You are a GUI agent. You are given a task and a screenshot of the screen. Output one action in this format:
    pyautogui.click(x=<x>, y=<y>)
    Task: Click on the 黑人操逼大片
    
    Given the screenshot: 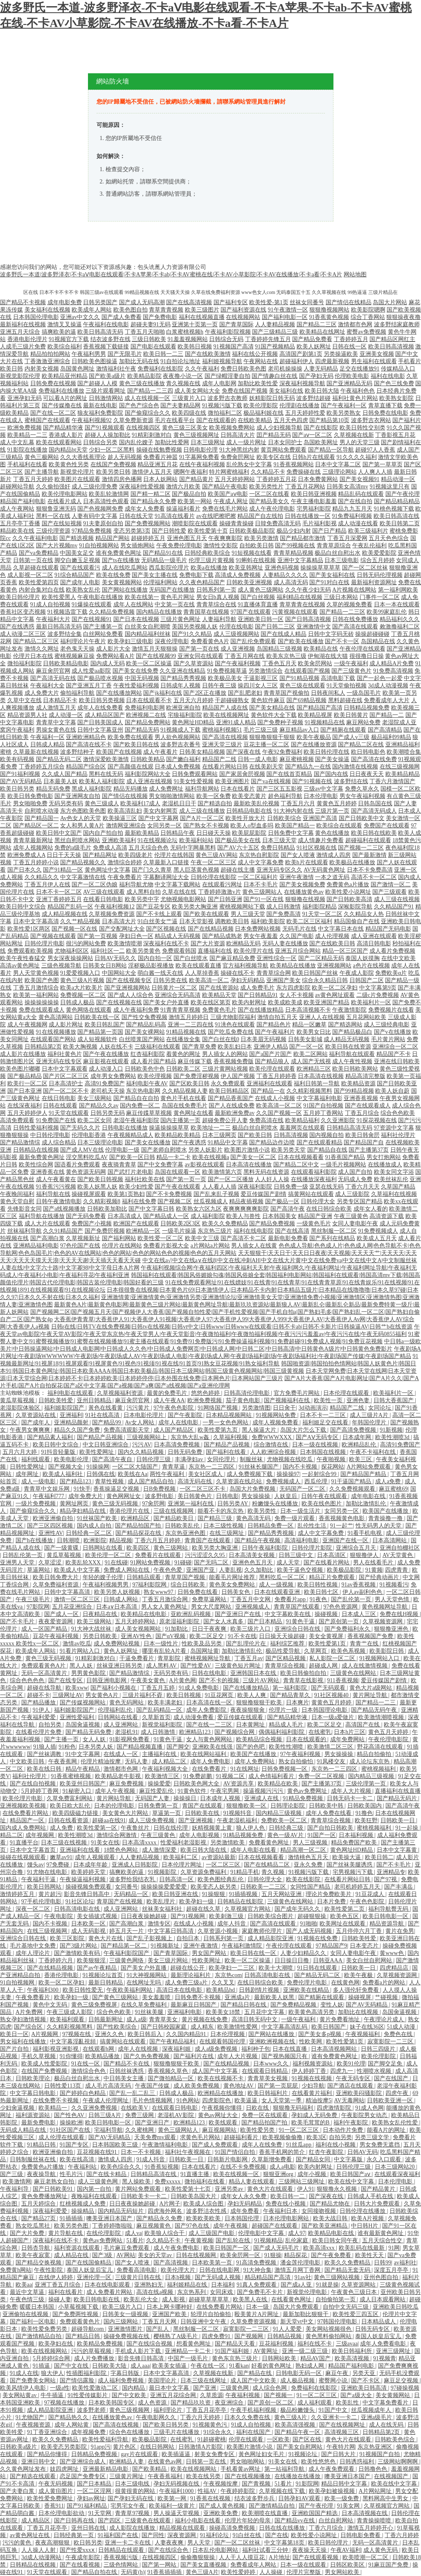 What is the action you would take?
    pyautogui.click(x=260, y=1430)
    